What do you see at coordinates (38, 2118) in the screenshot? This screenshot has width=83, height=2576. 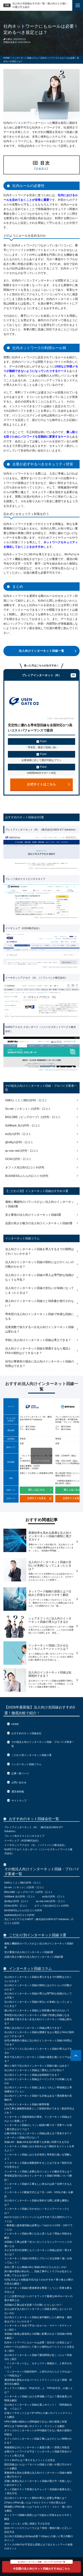 I see `インターネット回線高速化の歴史。インターネット回線はどのように発展した？` at bounding box center [38, 2118].